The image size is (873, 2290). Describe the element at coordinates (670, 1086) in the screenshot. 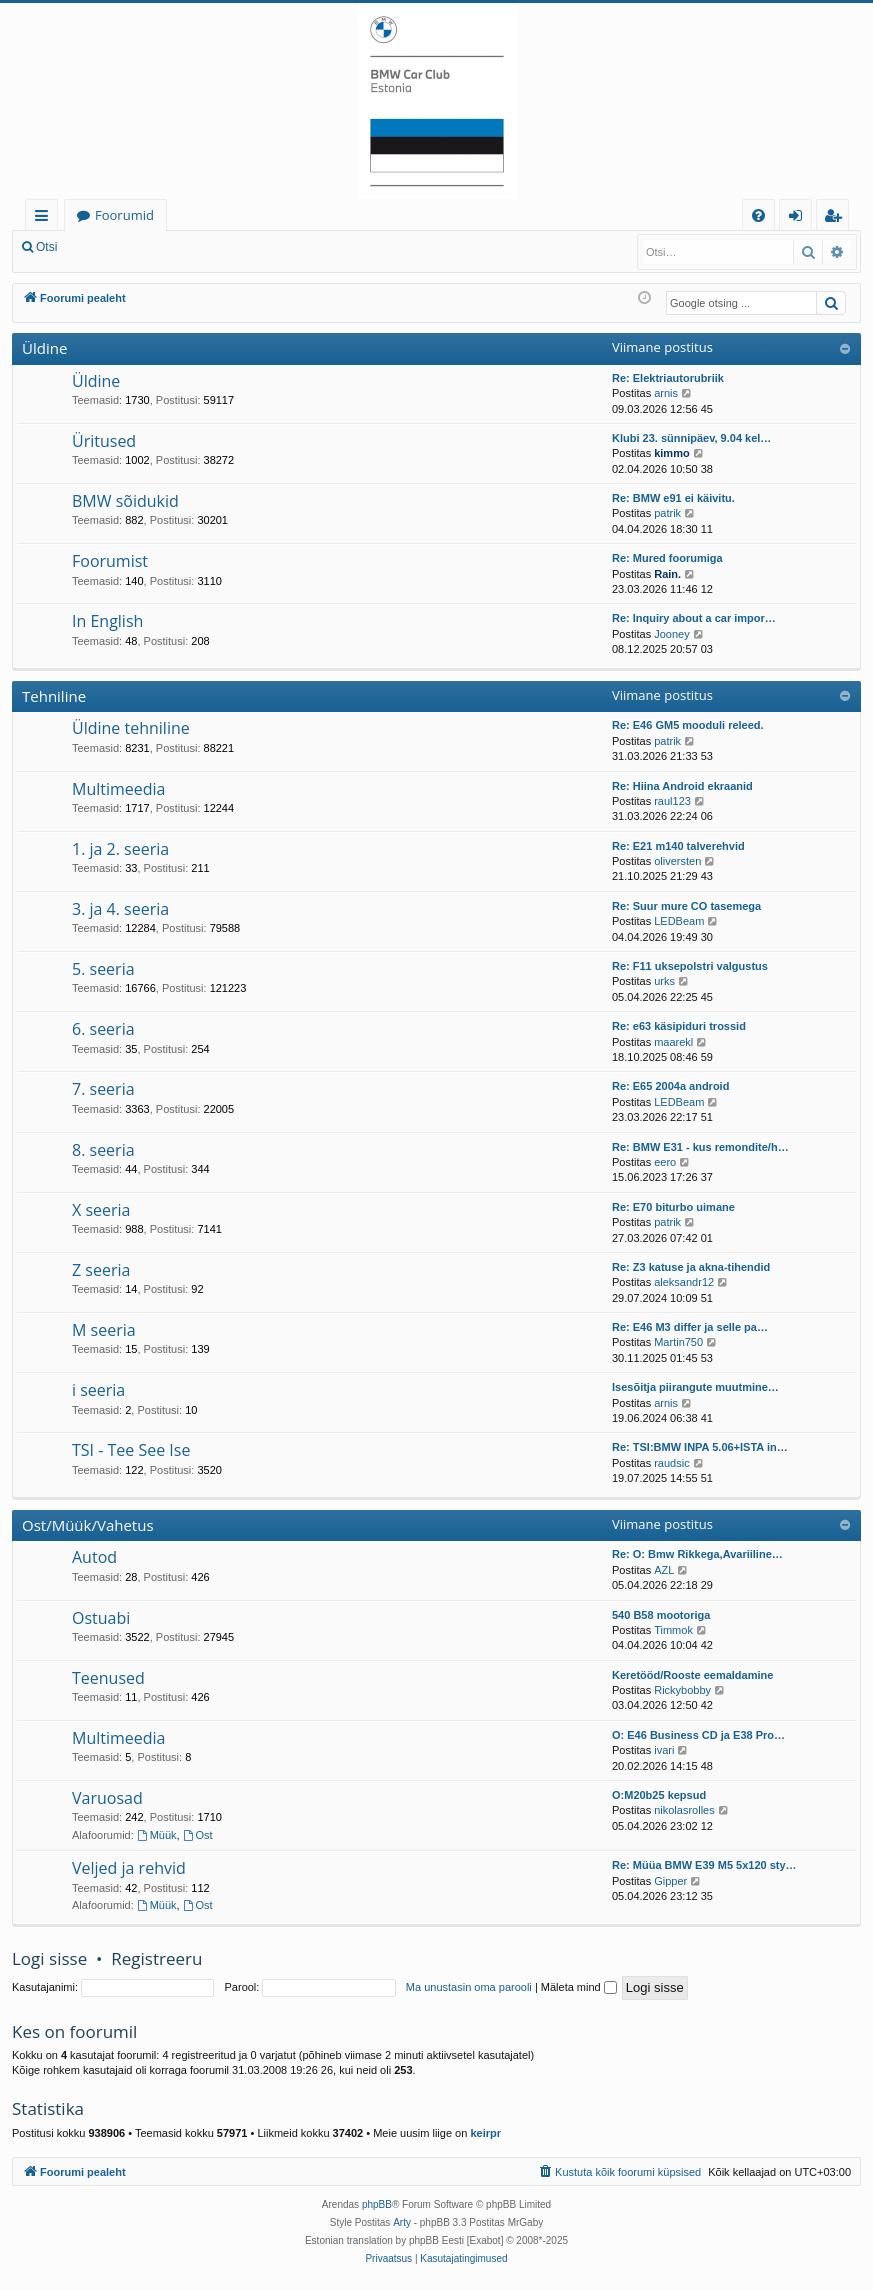

I see `Re: E65 2004a android` at that location.